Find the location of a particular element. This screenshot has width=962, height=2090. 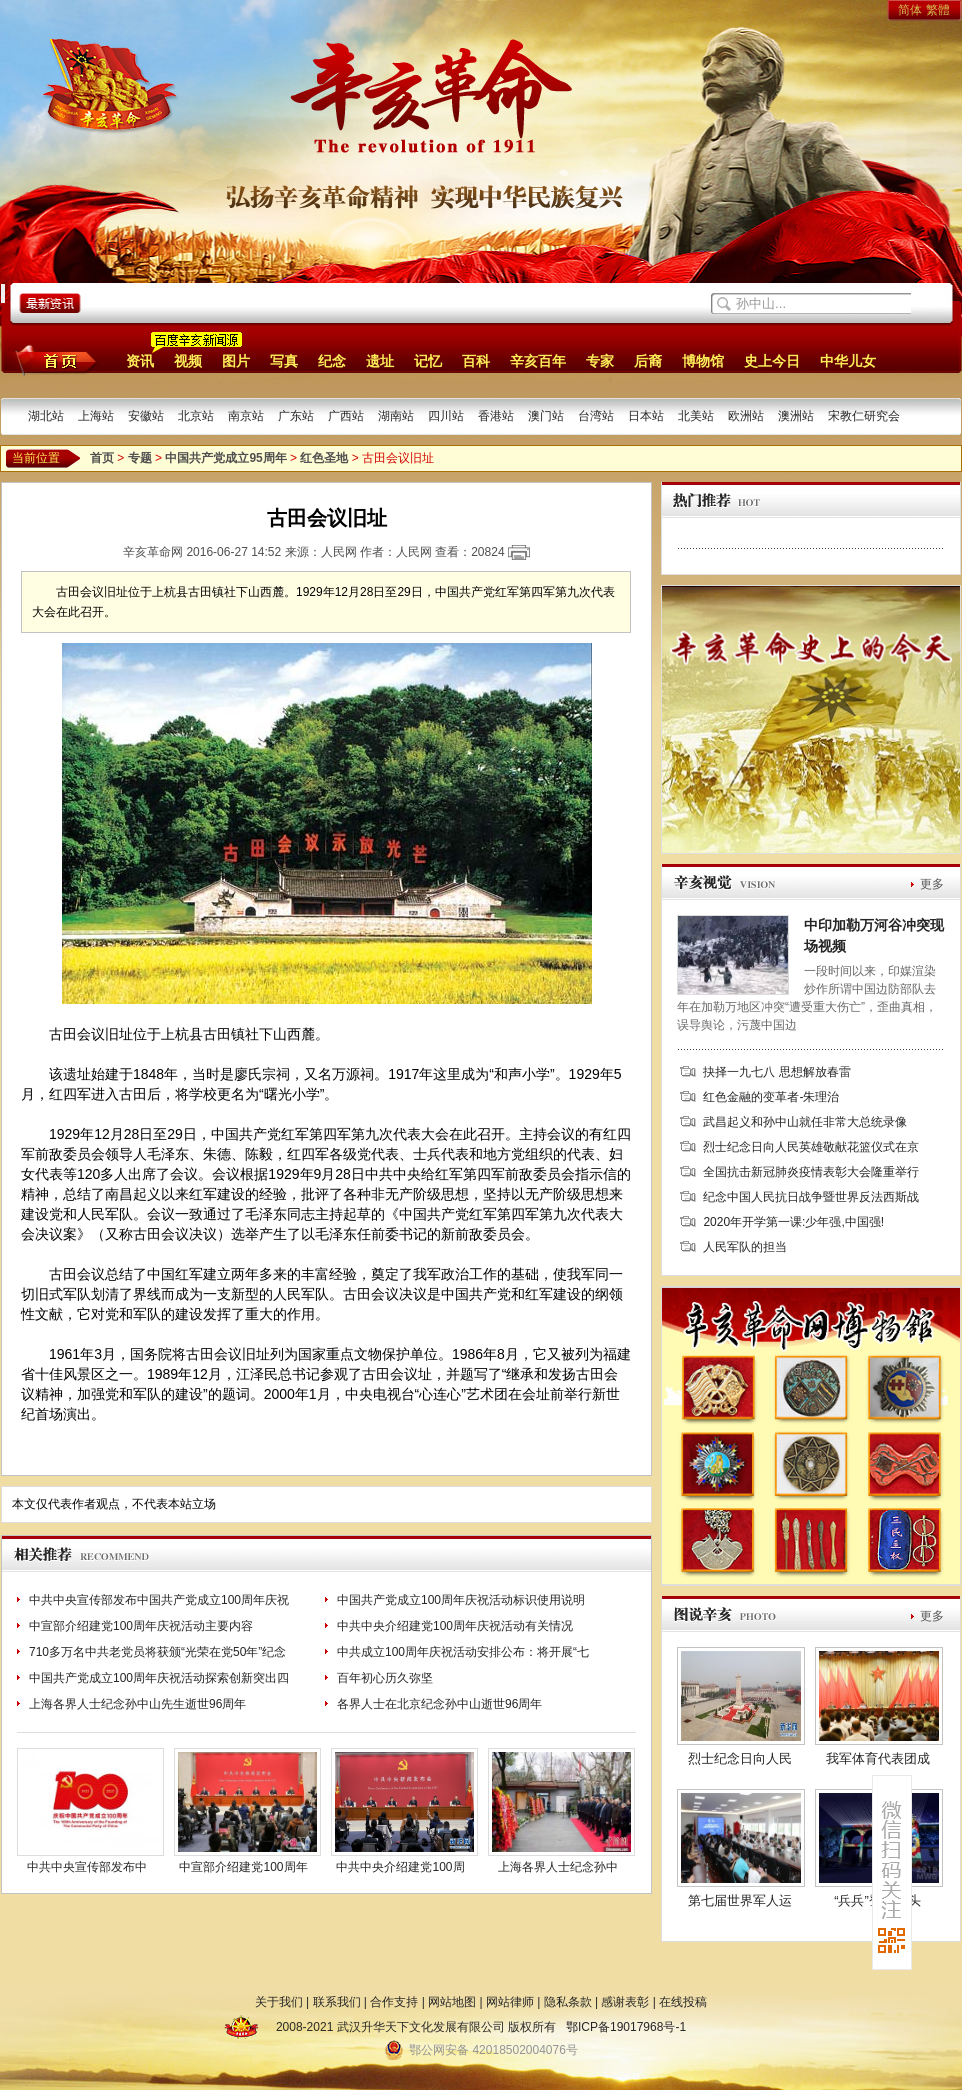

香港站 is located at coordinates (496, 416).